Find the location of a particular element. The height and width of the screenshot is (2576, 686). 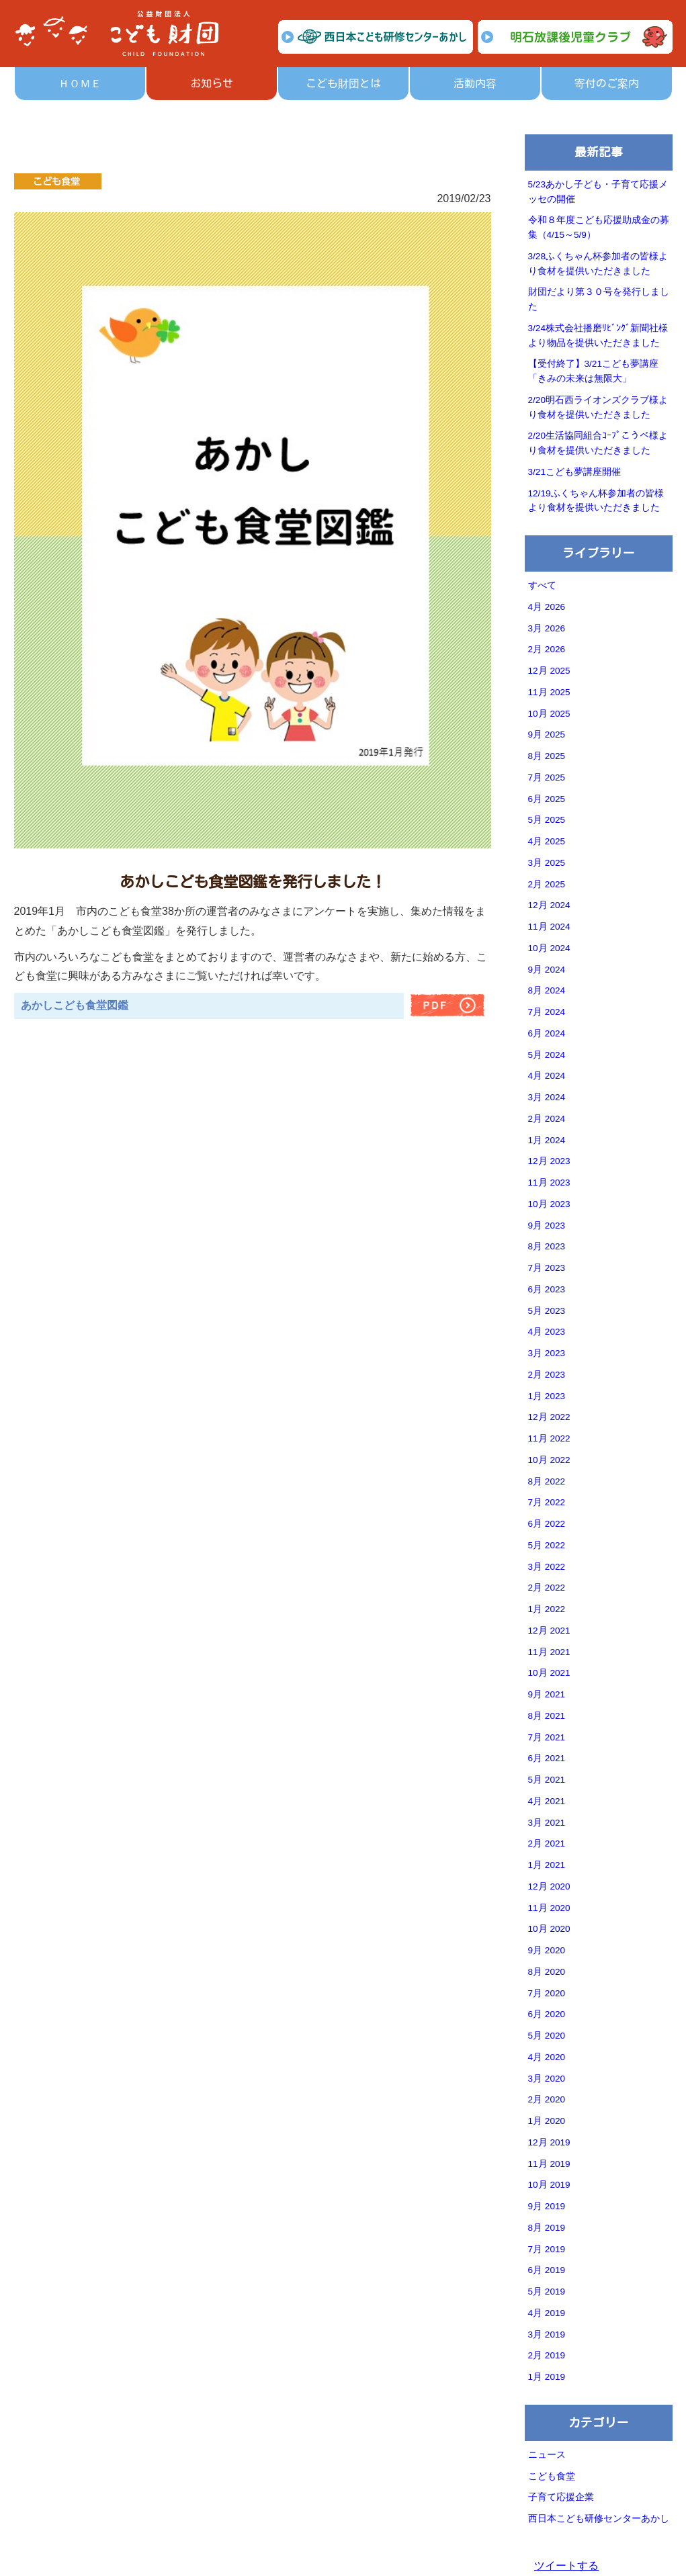

5月 2019 is located at coordinates (547, 2291).